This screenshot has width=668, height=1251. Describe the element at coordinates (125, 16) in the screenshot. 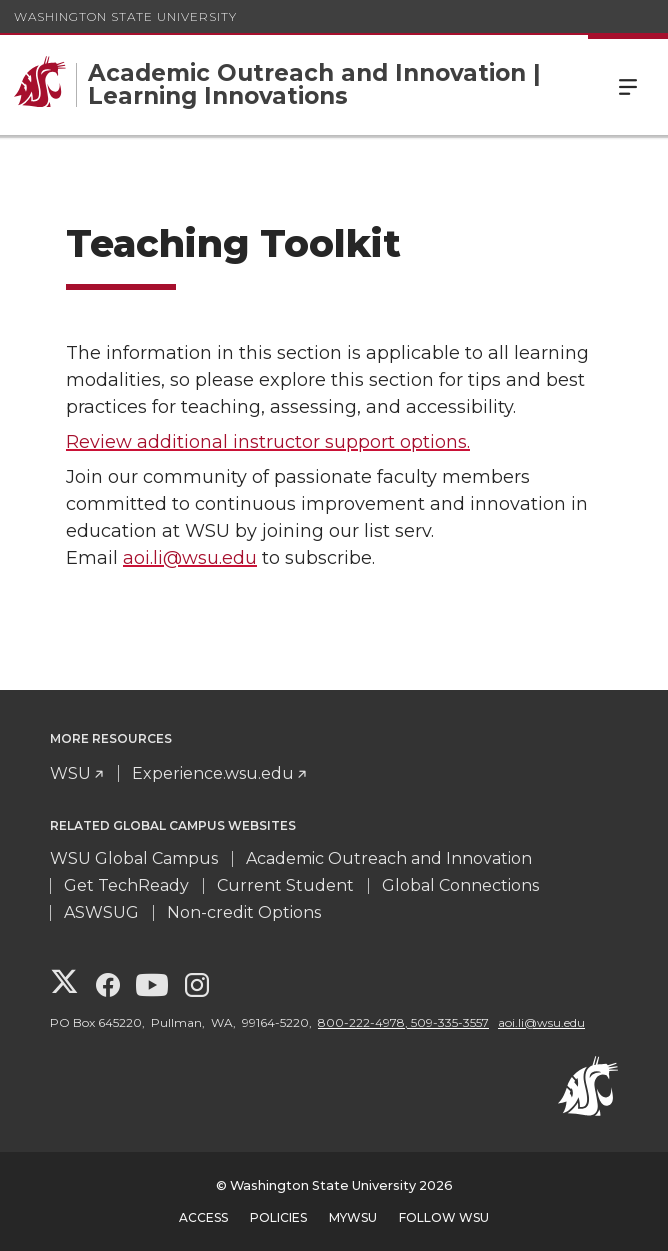

I see `Washington State University` at that location.